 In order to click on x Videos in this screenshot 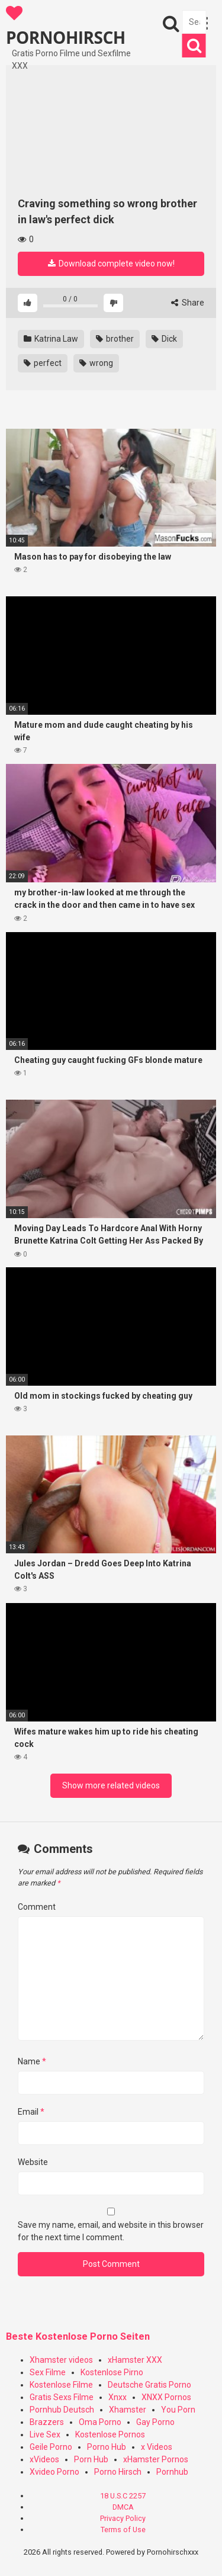, I will do `click(156, 2447)`.